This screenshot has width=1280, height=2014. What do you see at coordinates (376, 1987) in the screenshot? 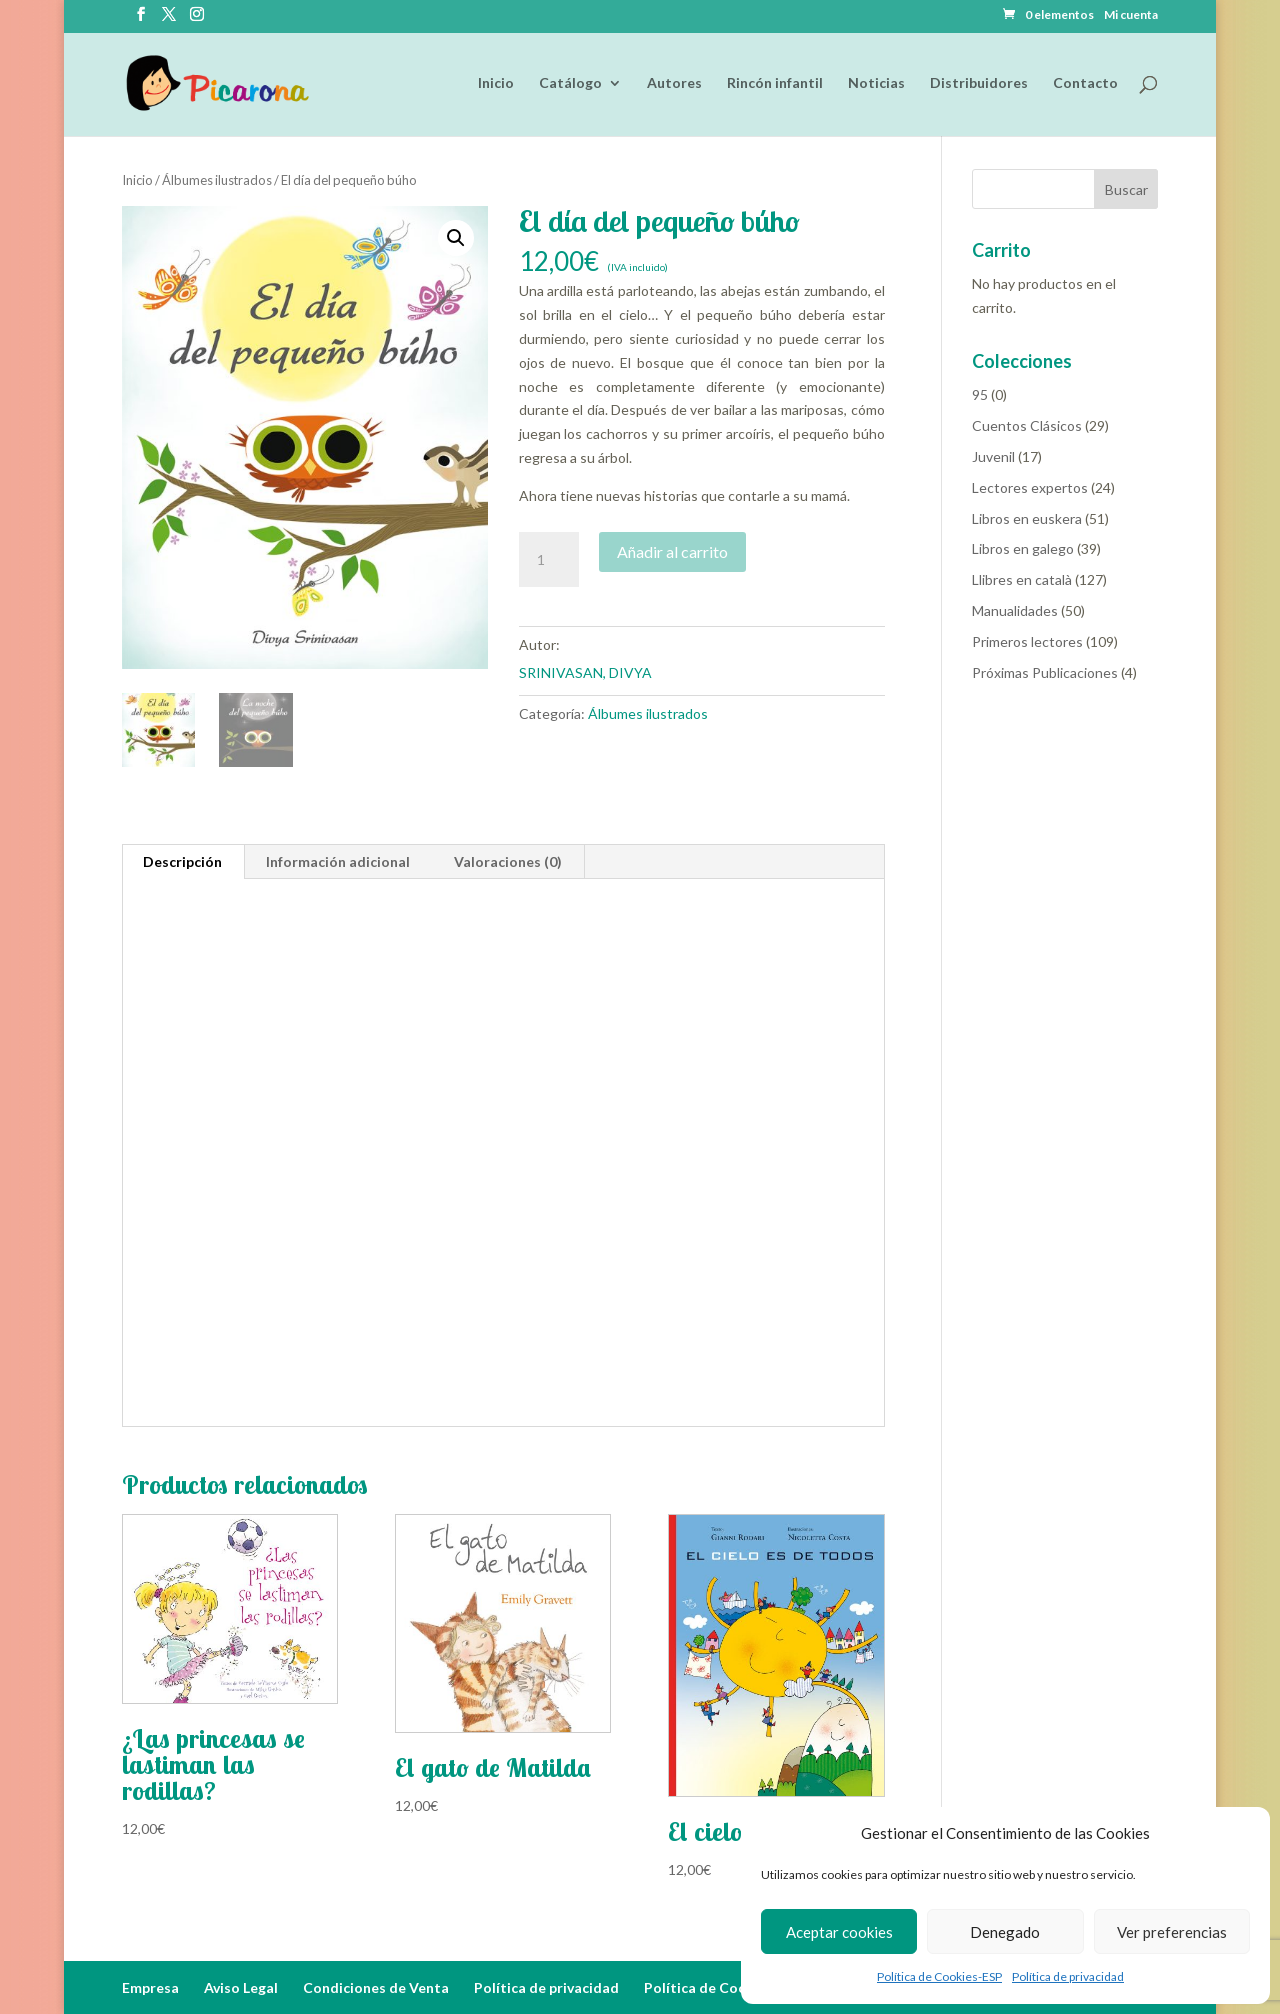
I see `Condiciones de Venta` at bounding box center [376, 1987].